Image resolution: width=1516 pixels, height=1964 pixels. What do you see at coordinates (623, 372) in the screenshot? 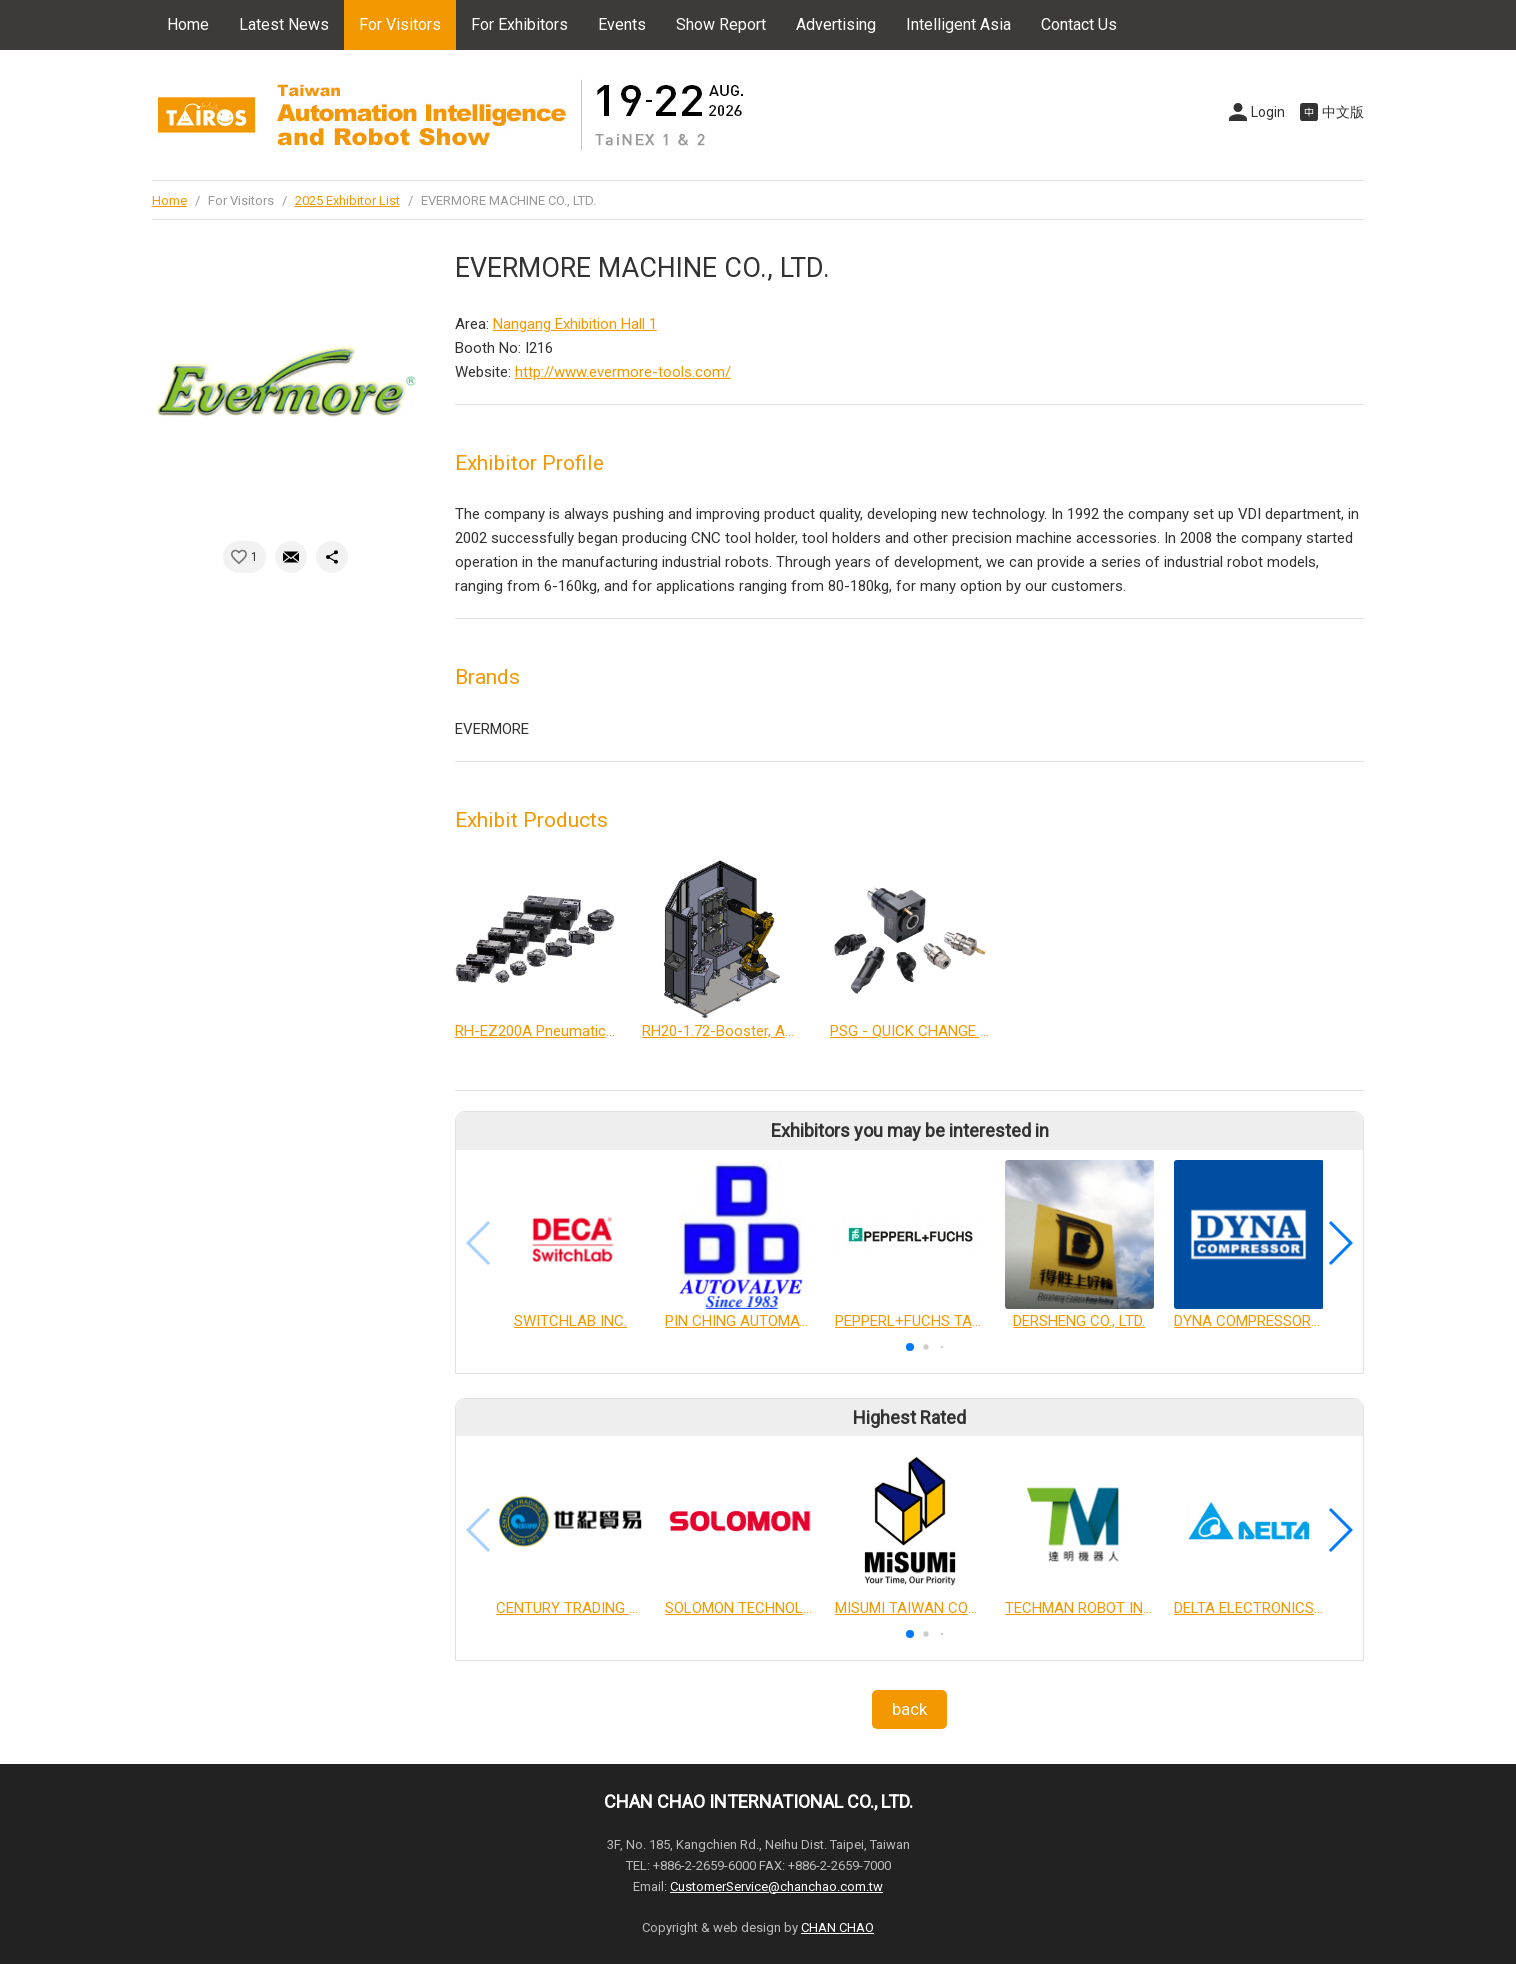
I see `http://www.evermore-tools.com/` at bounding box center [623, 372].